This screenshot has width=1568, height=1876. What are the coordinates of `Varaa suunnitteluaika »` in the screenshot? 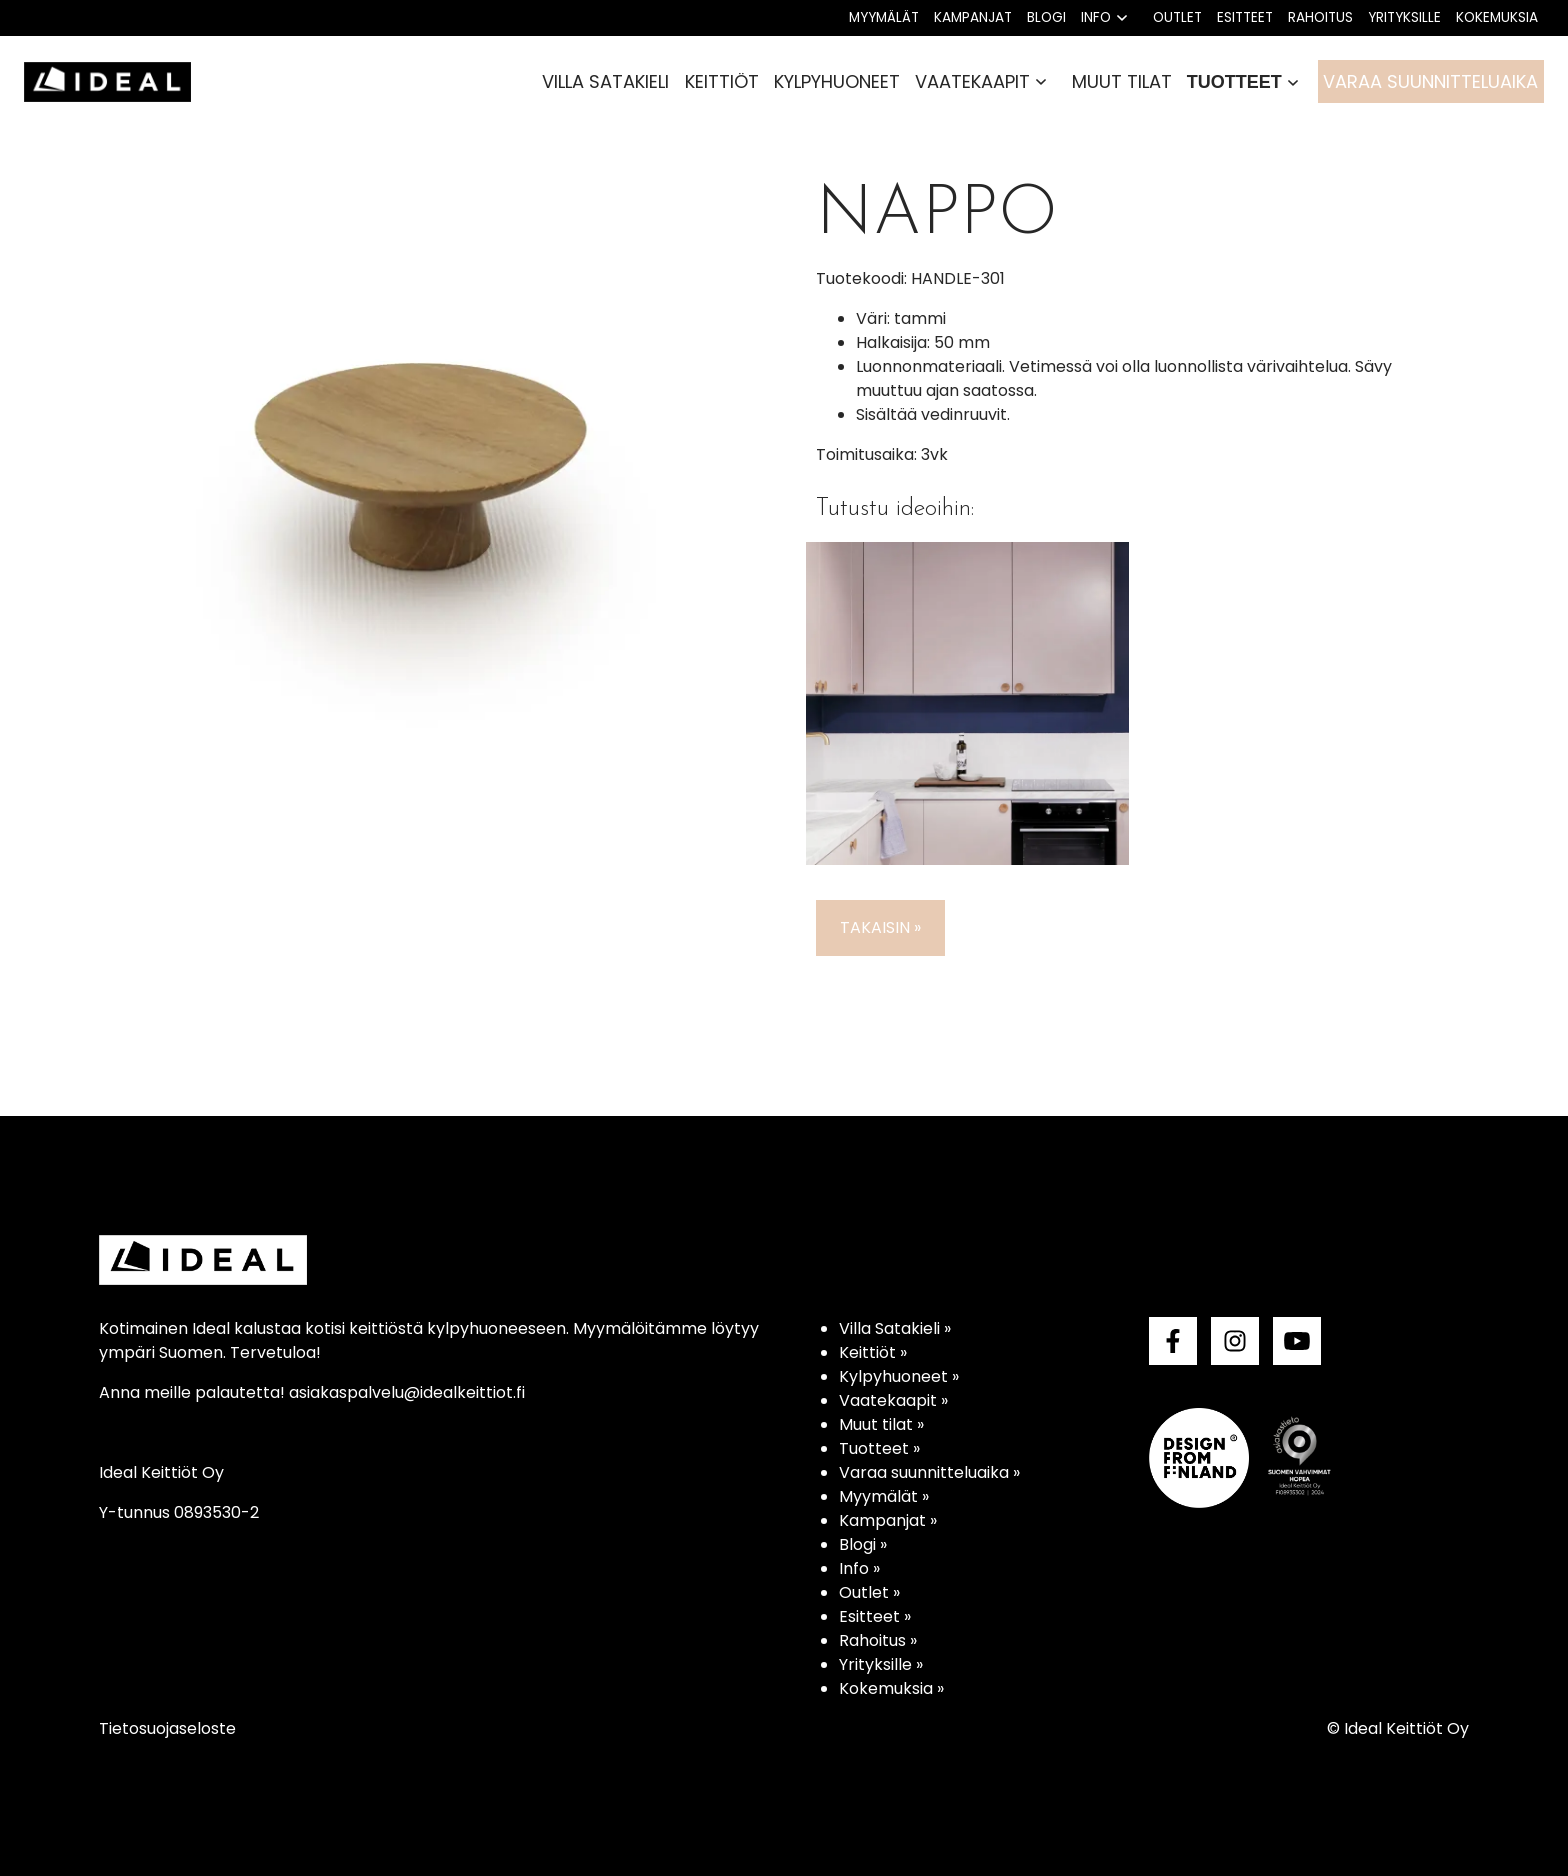 It's located at (929, 1472).